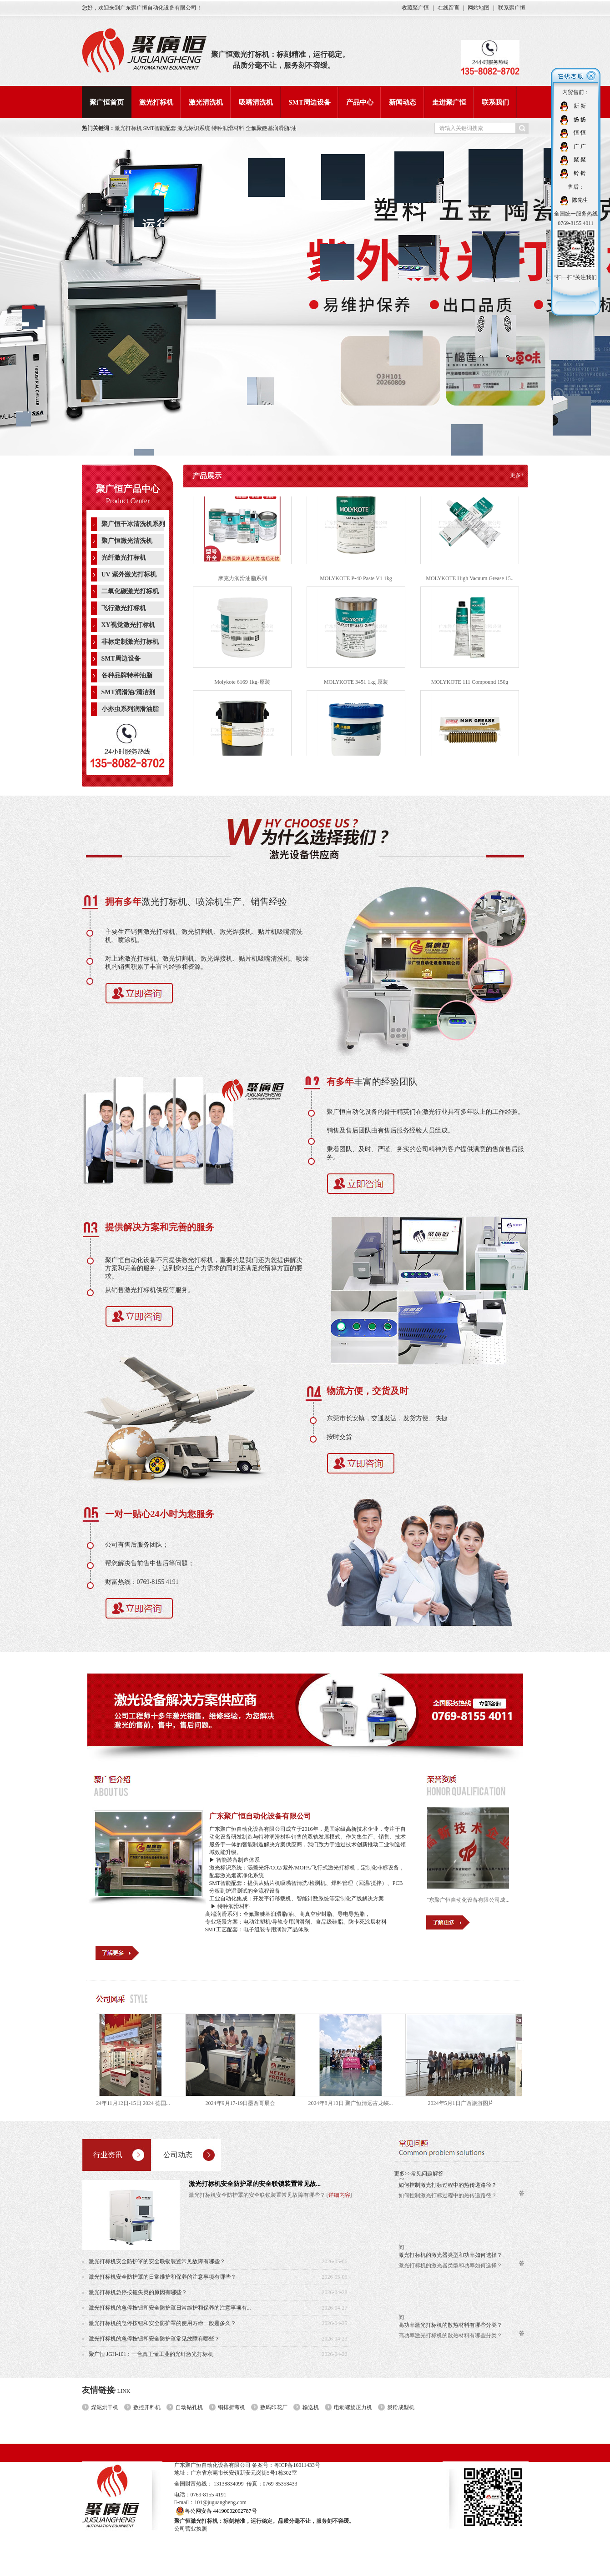 The image size is (610, 2576). I want to click on 数控开料机, so click(147, 2407).